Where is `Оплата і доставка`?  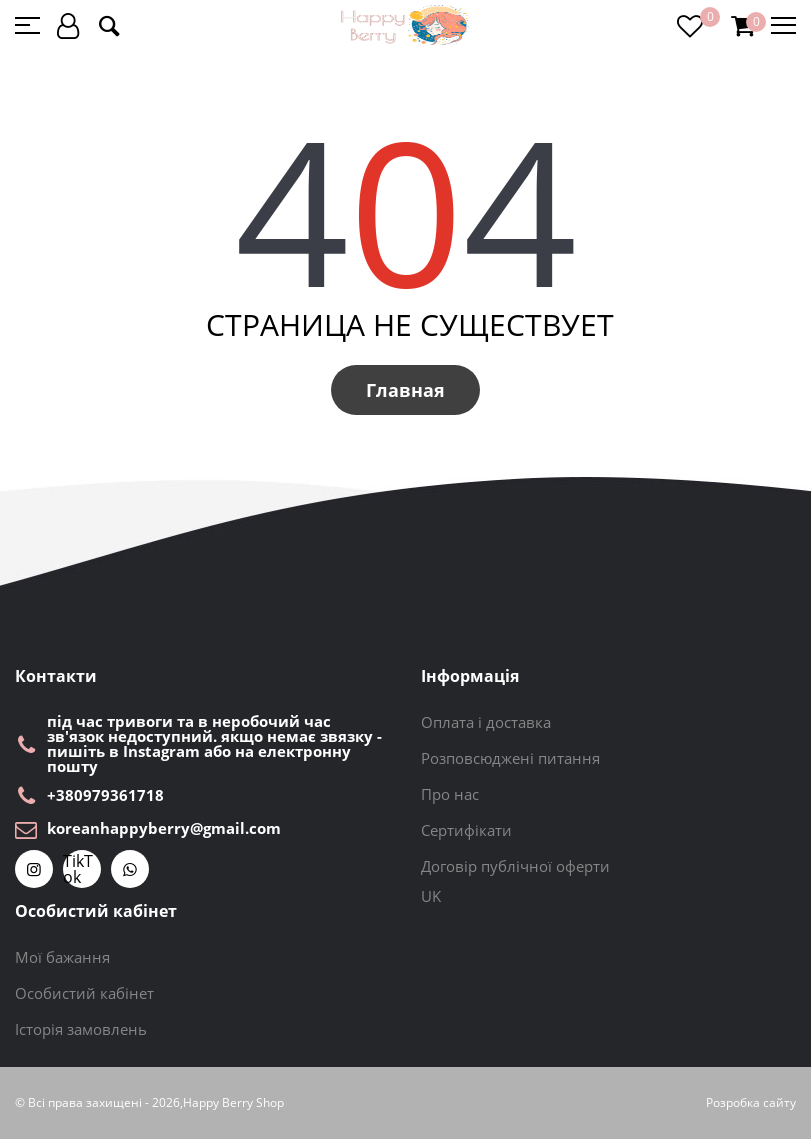
Оплата і доставка is located at coordinates (486, 722).